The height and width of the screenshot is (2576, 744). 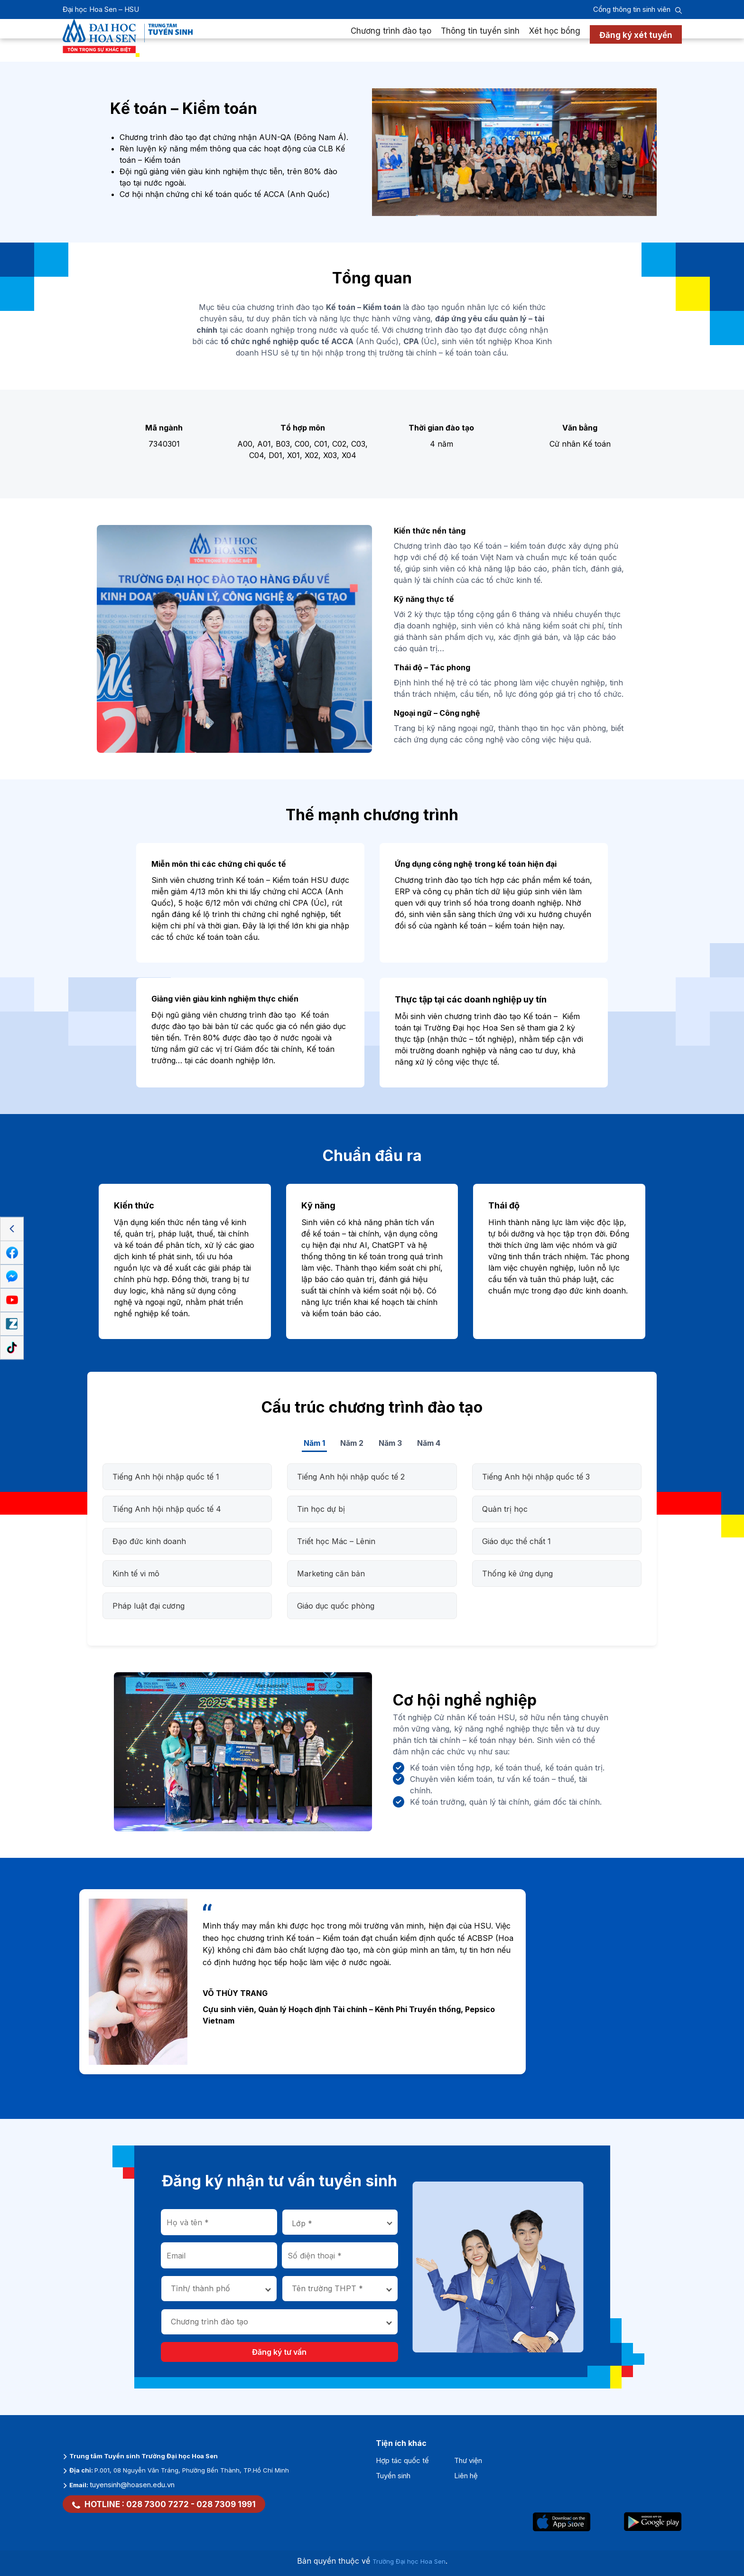 I want to click on Chương trình đào tạo, so click(x=391, y=40).